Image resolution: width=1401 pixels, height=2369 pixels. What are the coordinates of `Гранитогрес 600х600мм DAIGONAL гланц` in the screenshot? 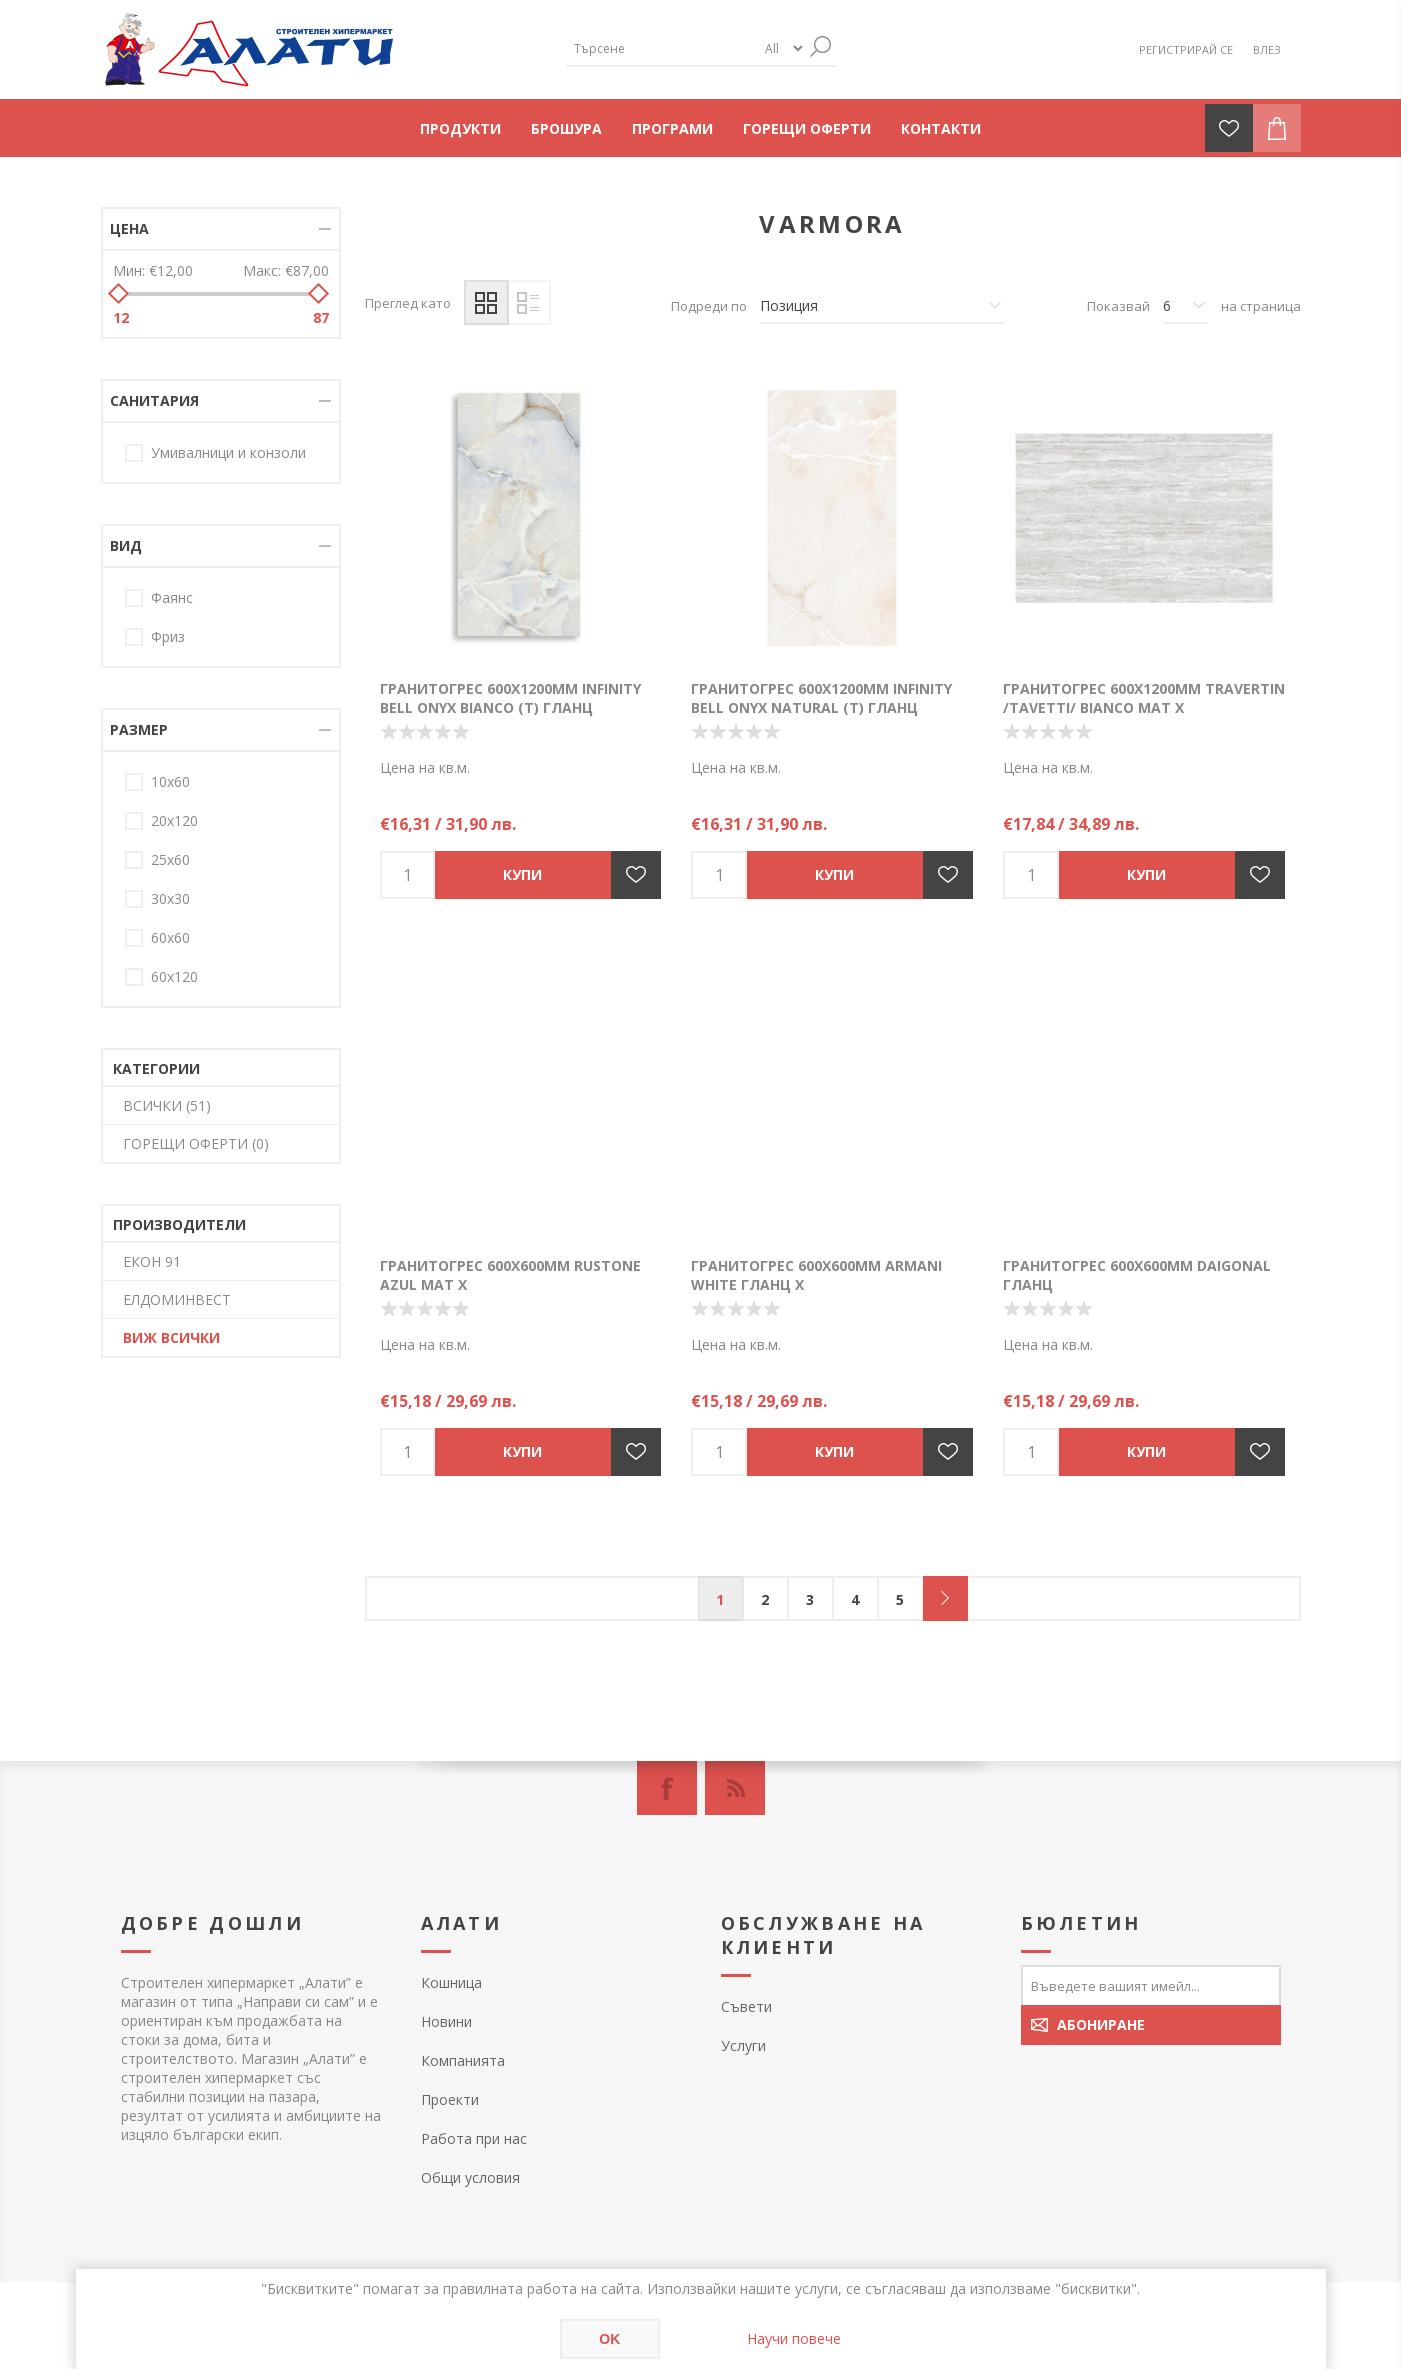 It's located at (1137, 1275).